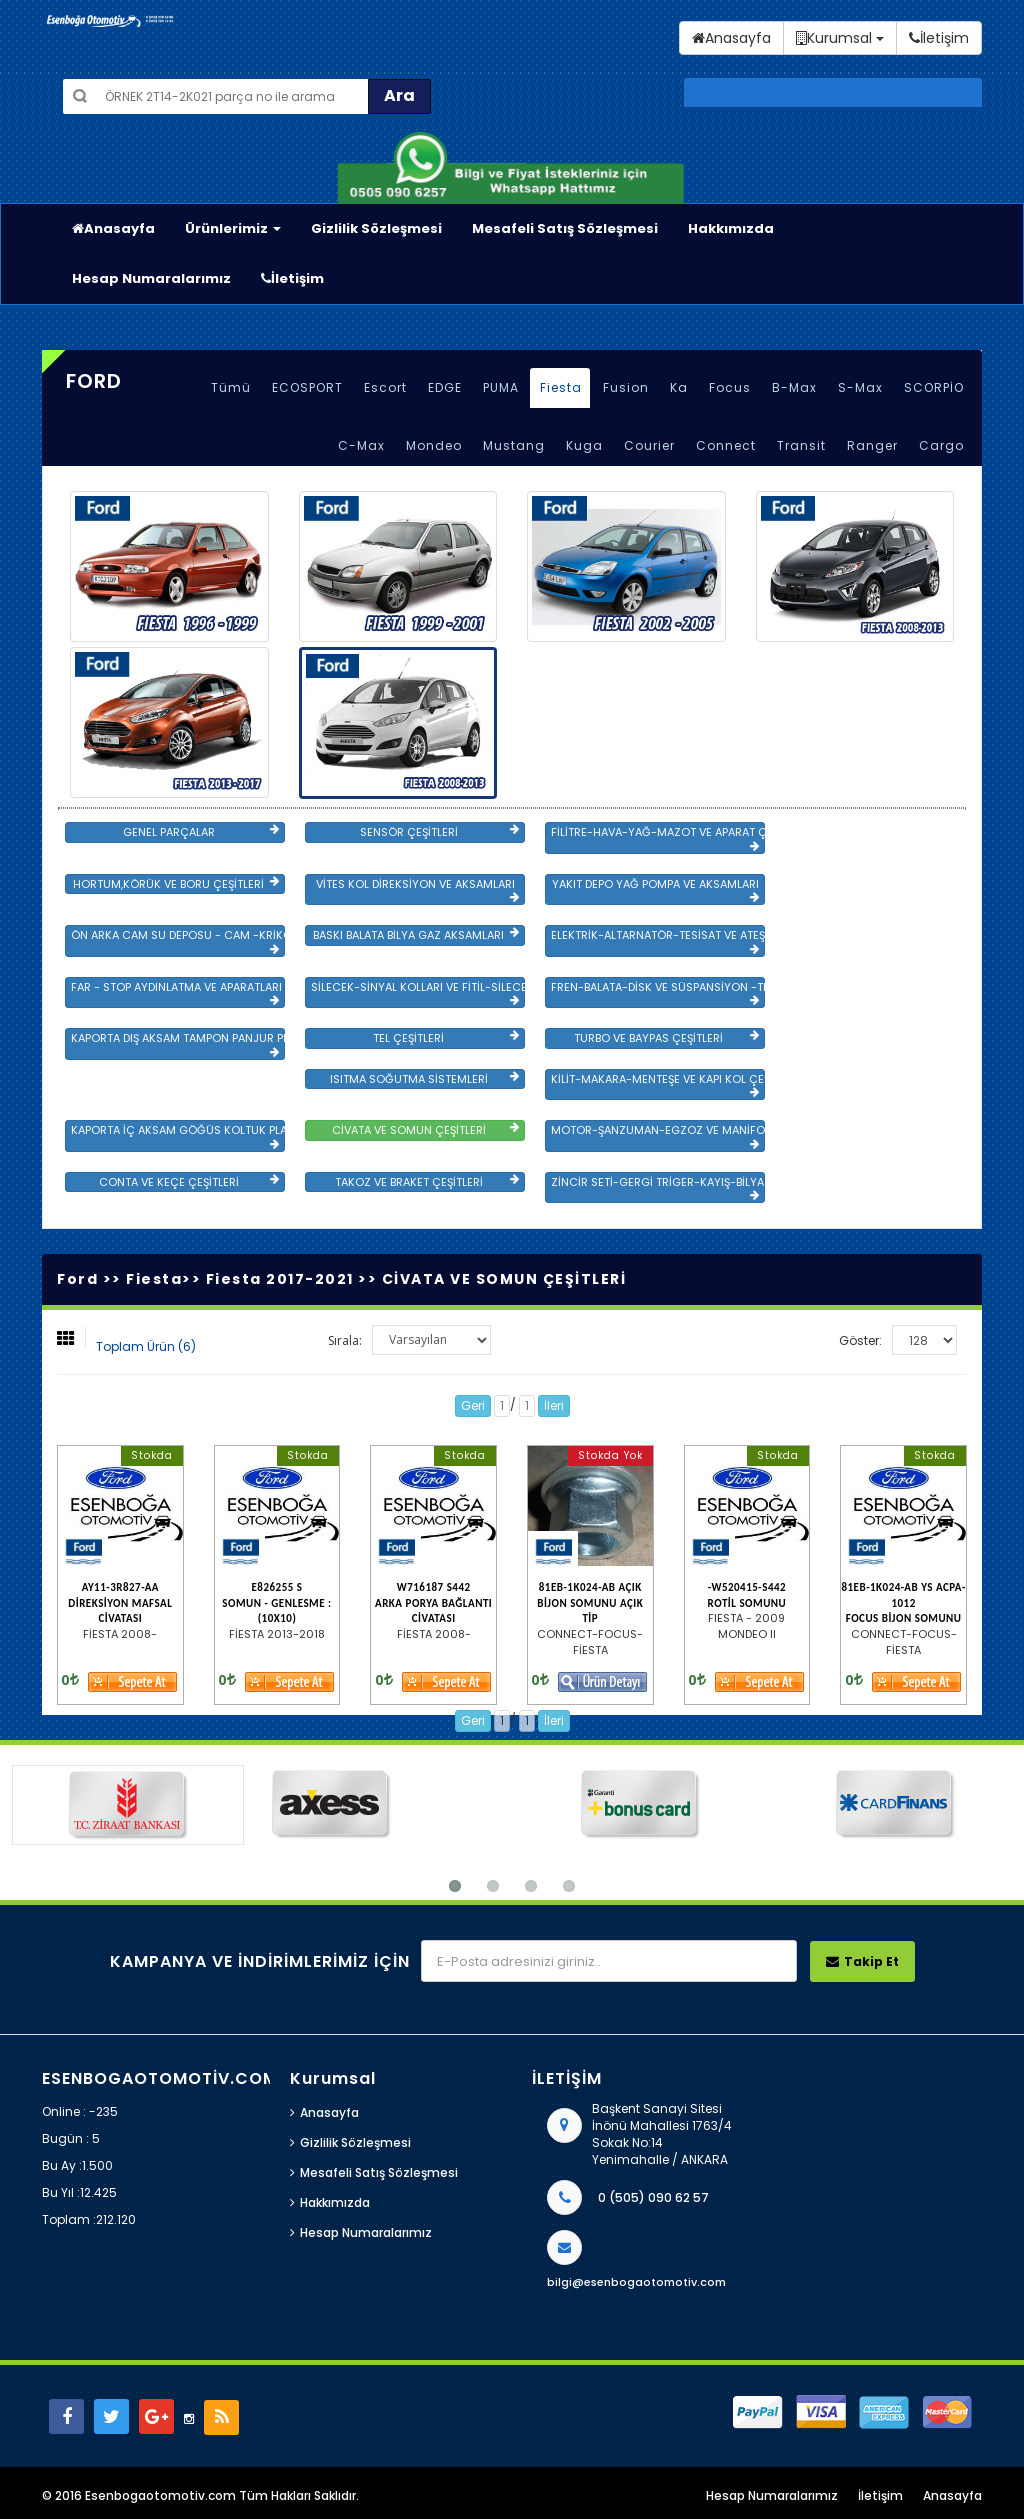 Image resolution: width=1024 pixels, height=2519 pixels. Describe the element at coordinates (626, 387) in the screenshot. I see `Fusion` at that location.